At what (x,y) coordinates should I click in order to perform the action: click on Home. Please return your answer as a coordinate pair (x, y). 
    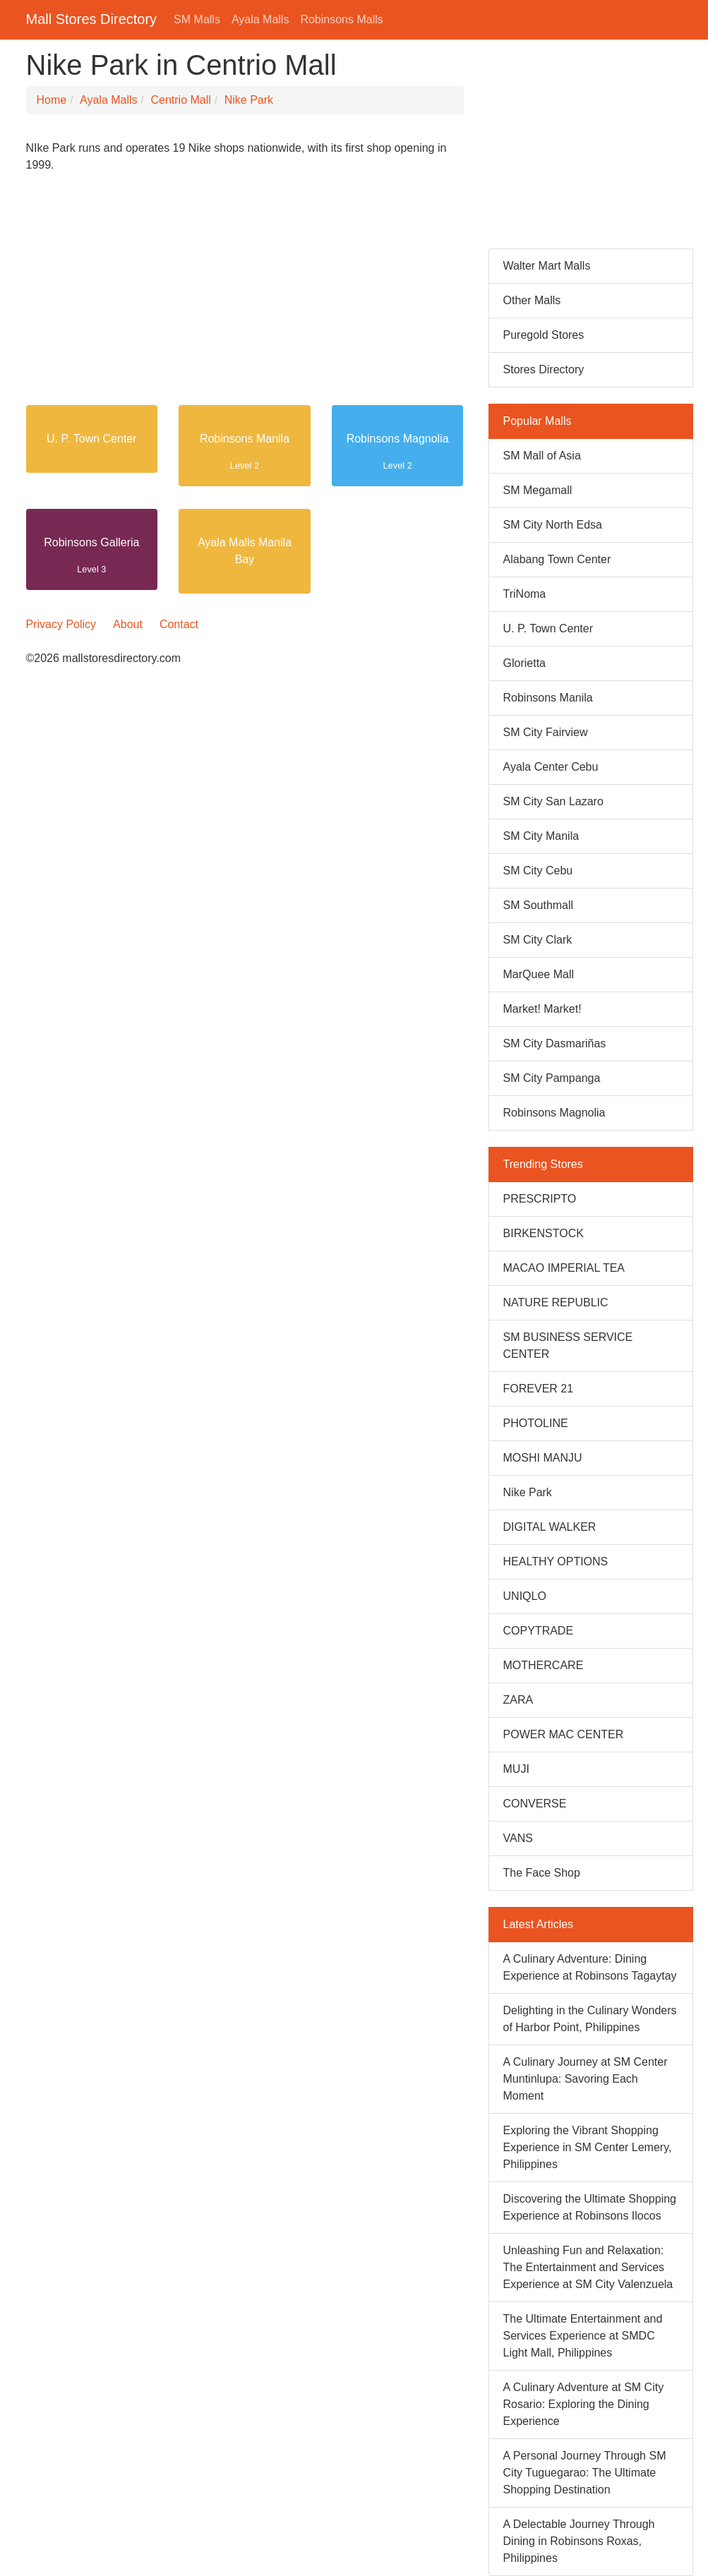
    Looking at the image, I should click on (52, 100).